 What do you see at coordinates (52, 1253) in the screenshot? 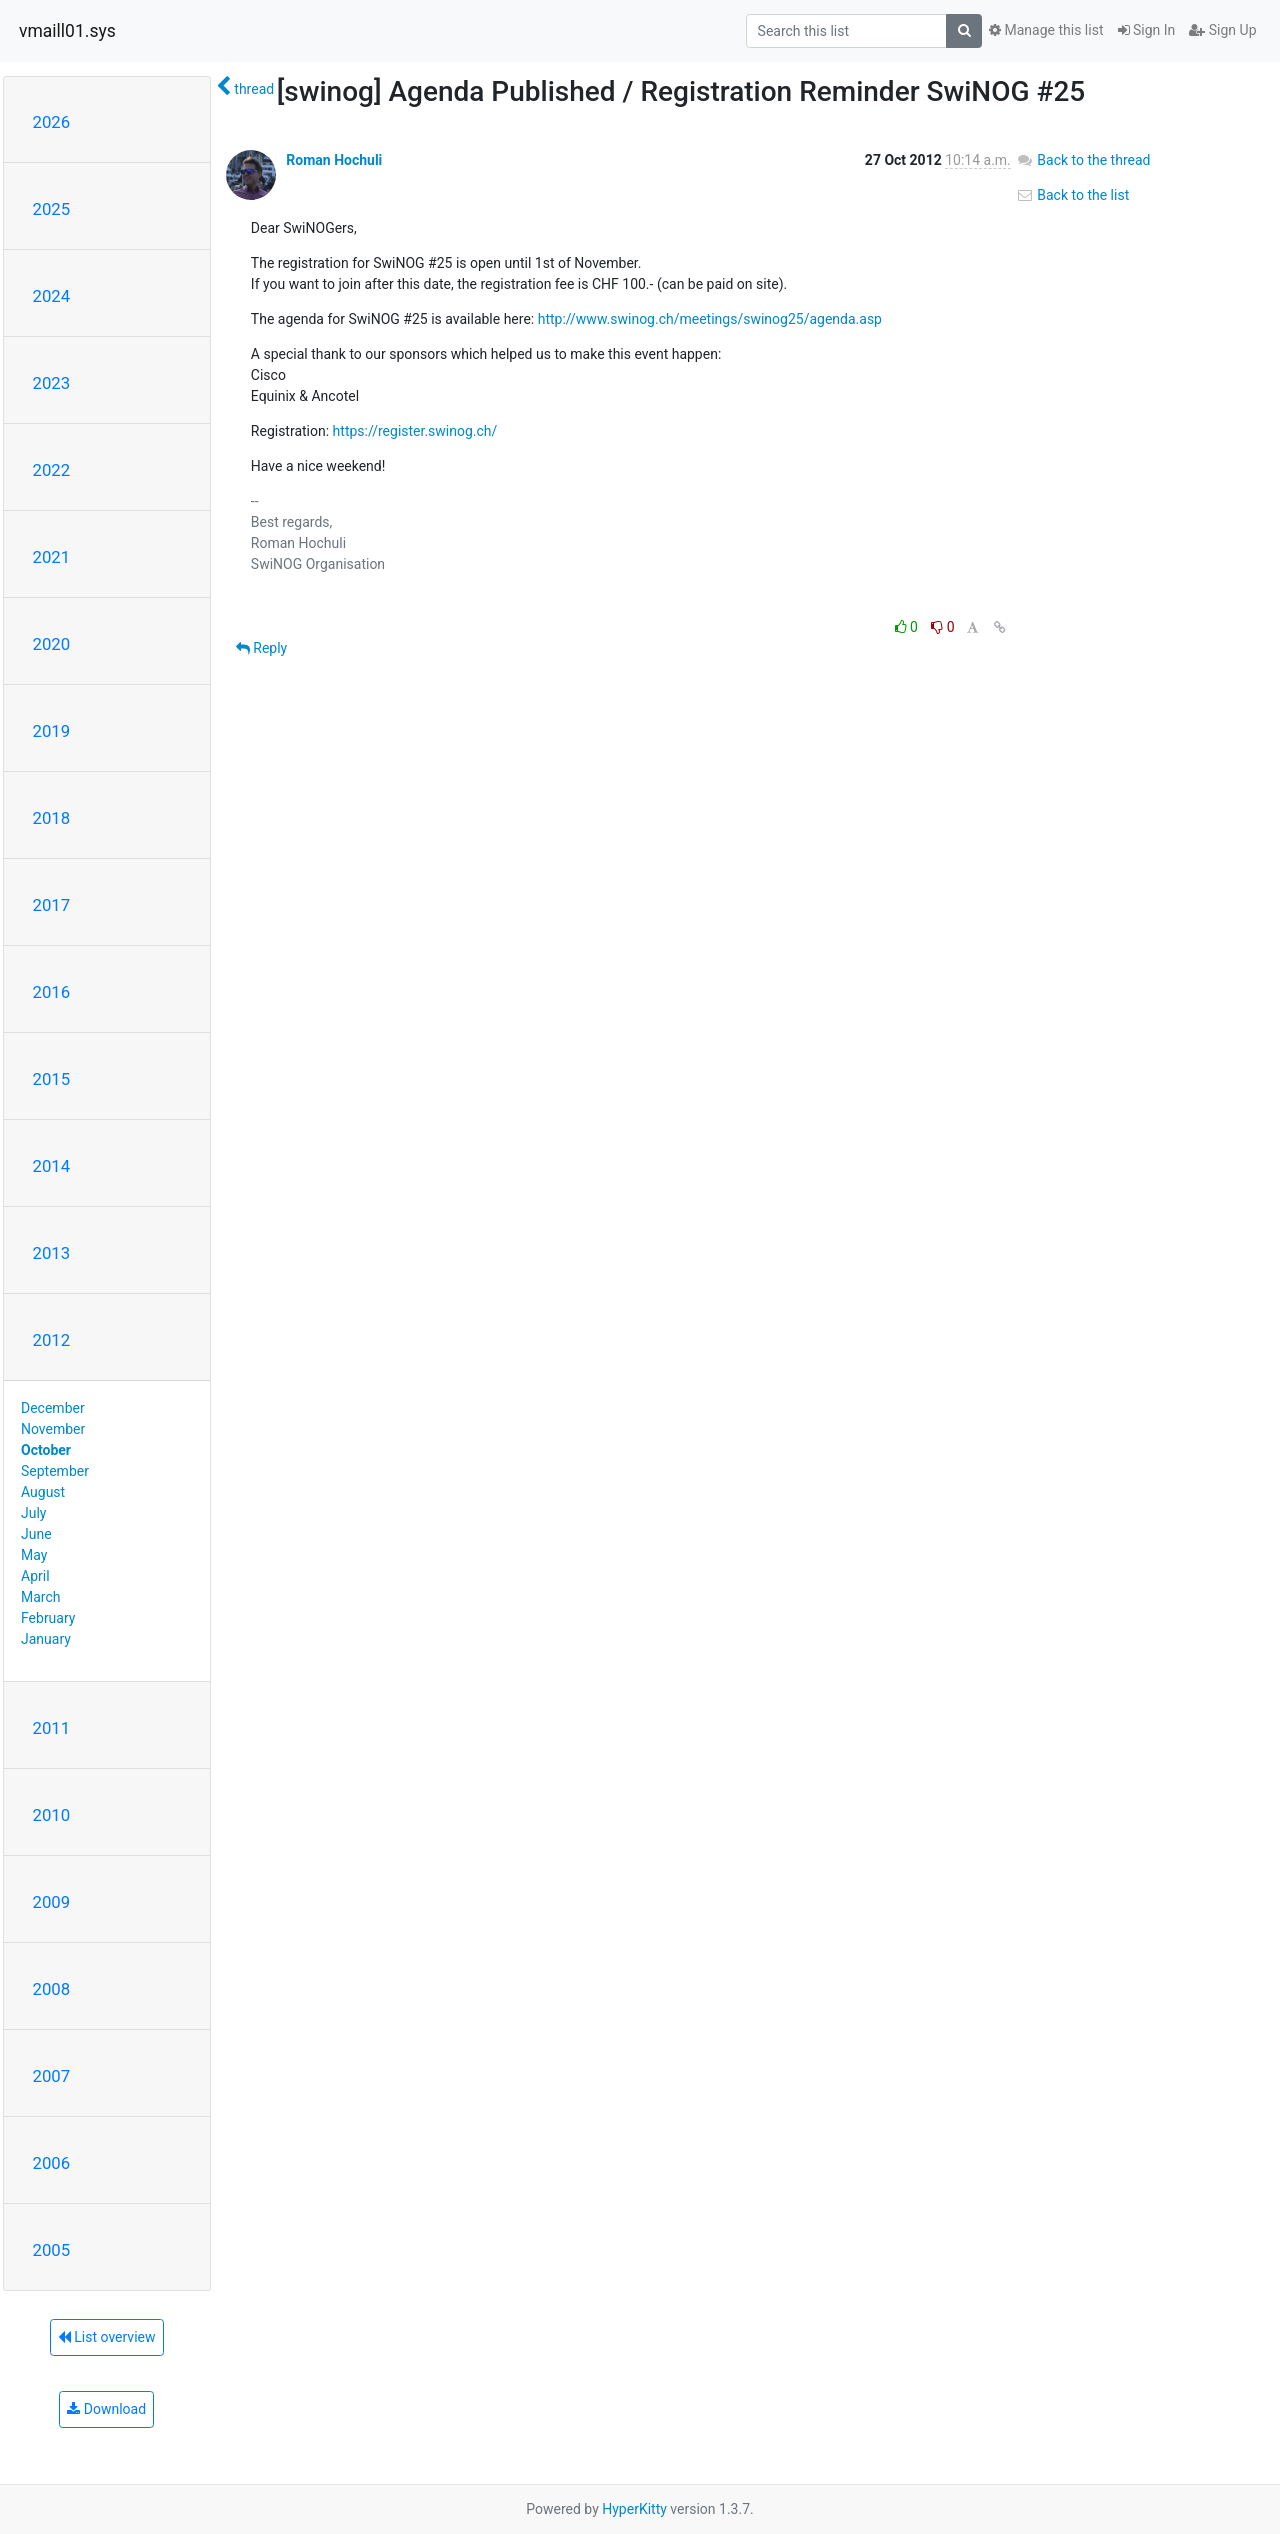
I see `2013` at bounding box center [52, 1253].